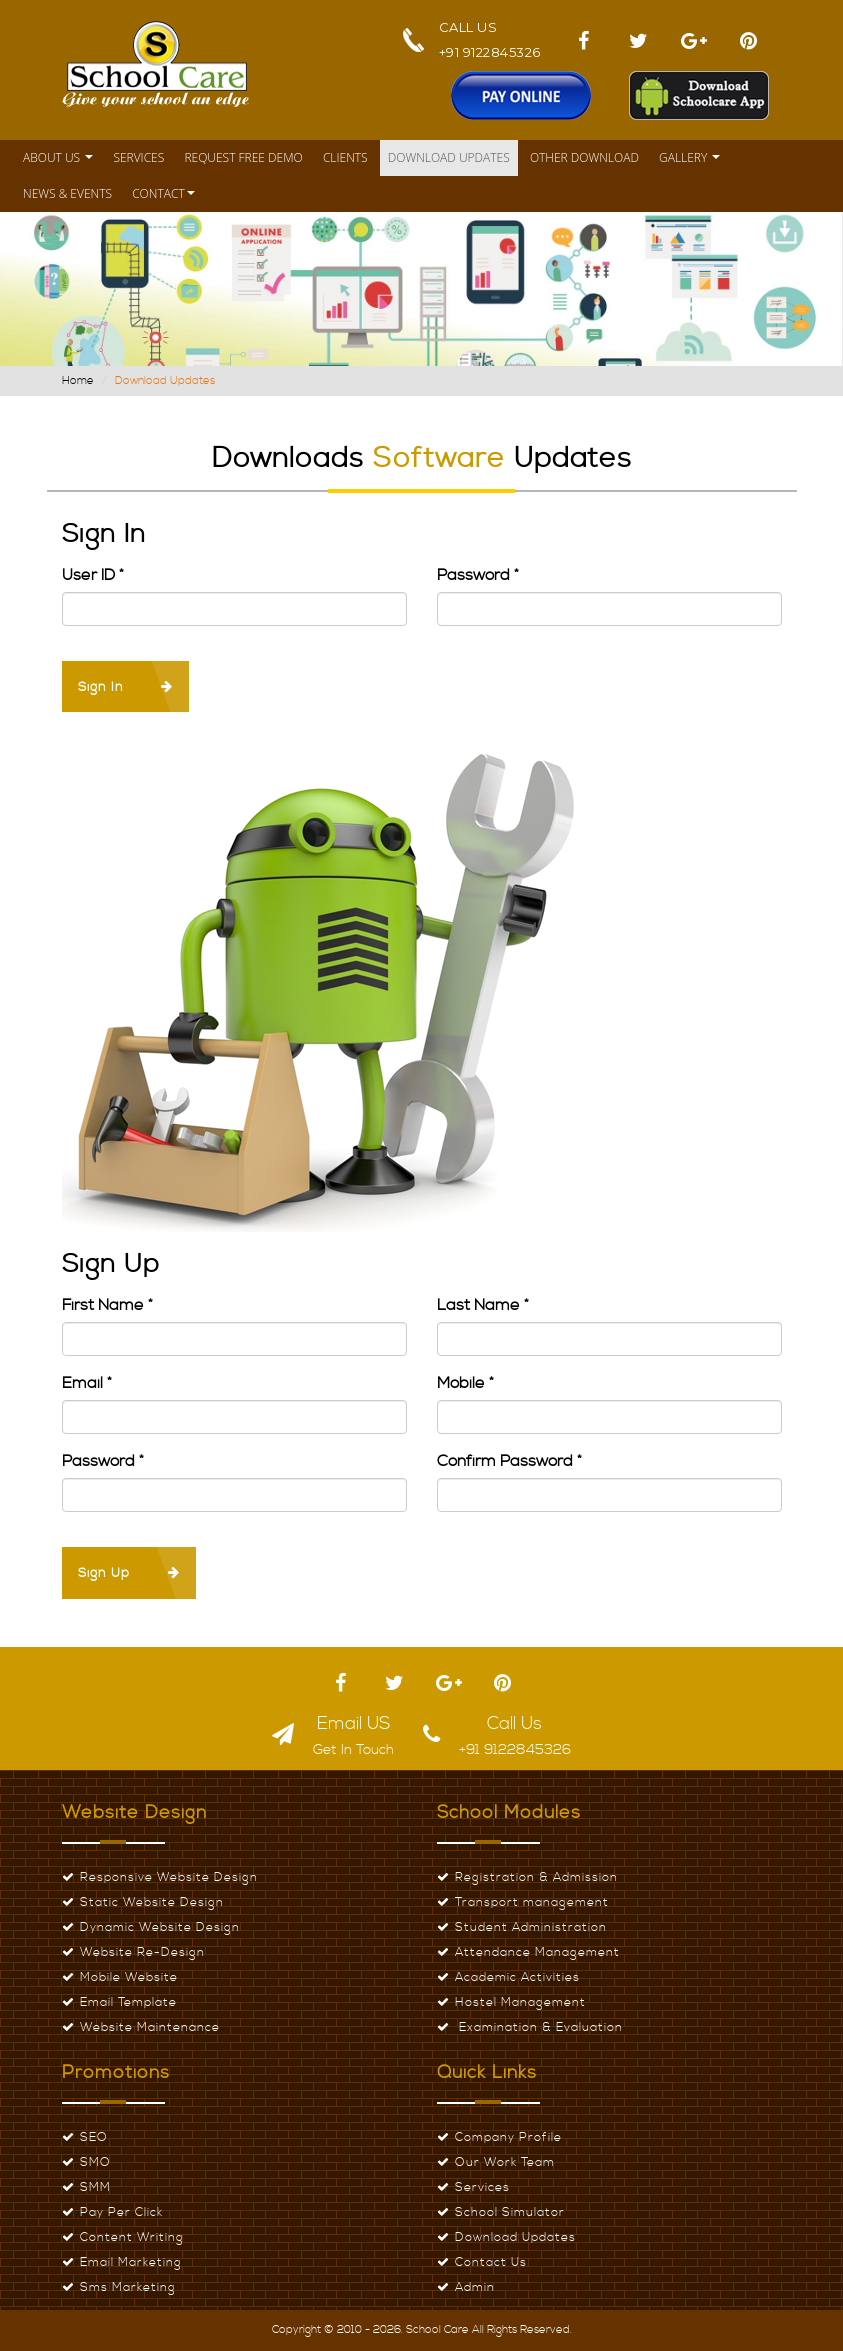  What do you see at coordinates (107, 1305) in the screenshot?
I see `First Name *` at bounding box center [107, 1305].